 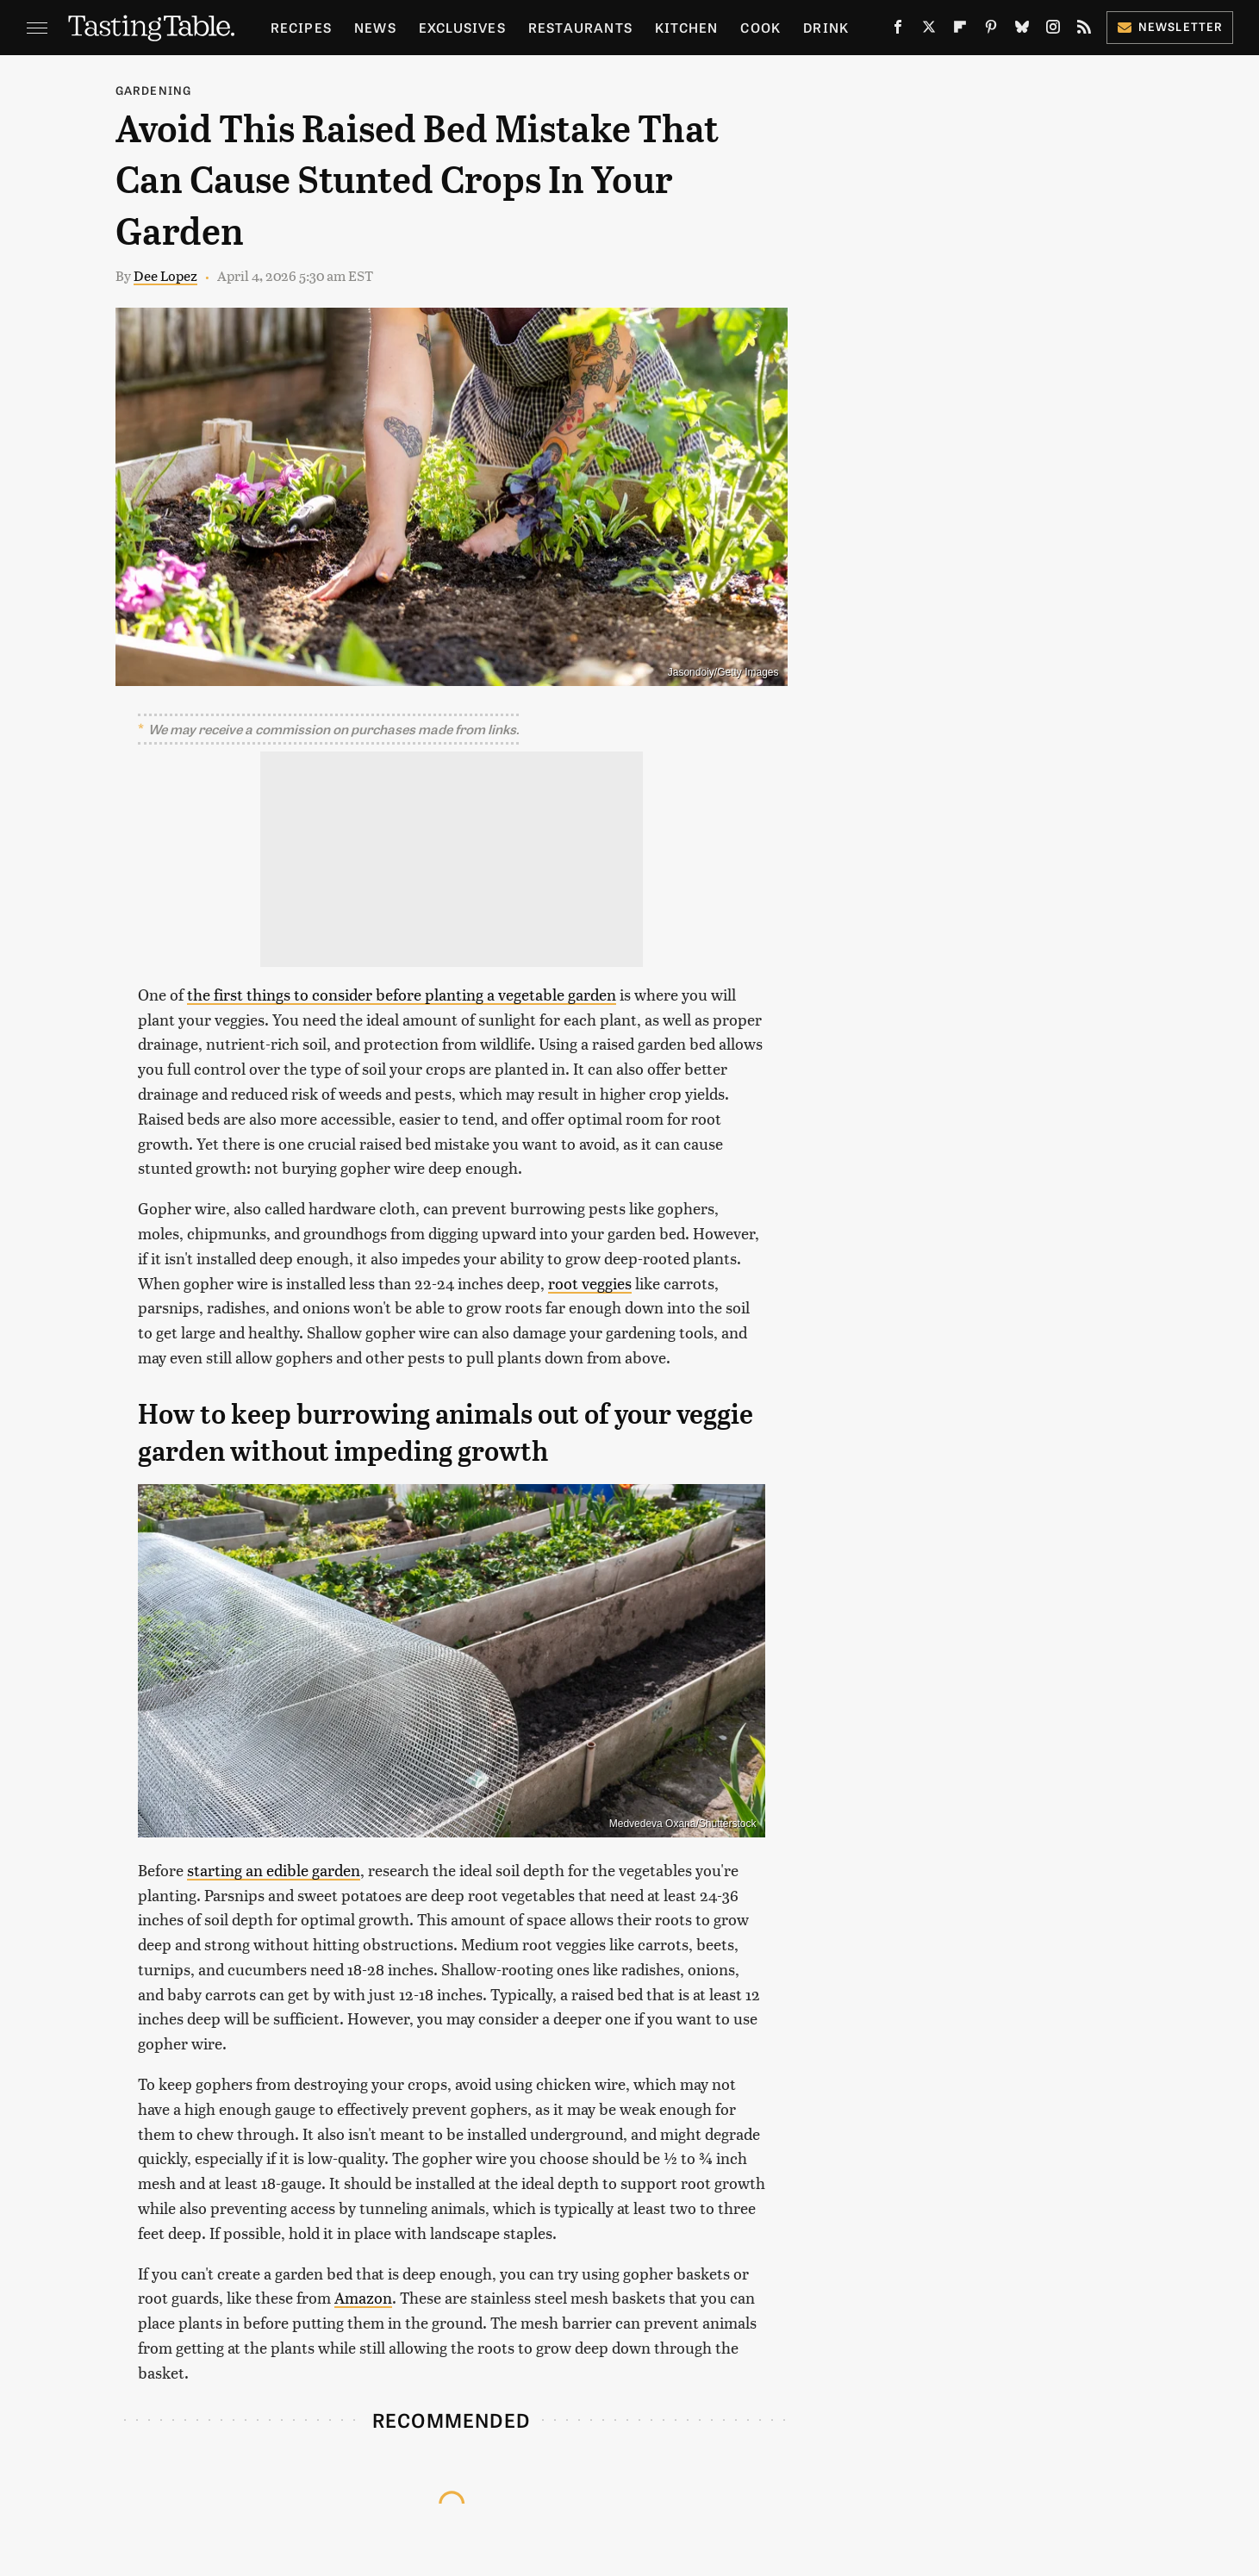 I want to click on Gardening, so click(x=153, y=90).